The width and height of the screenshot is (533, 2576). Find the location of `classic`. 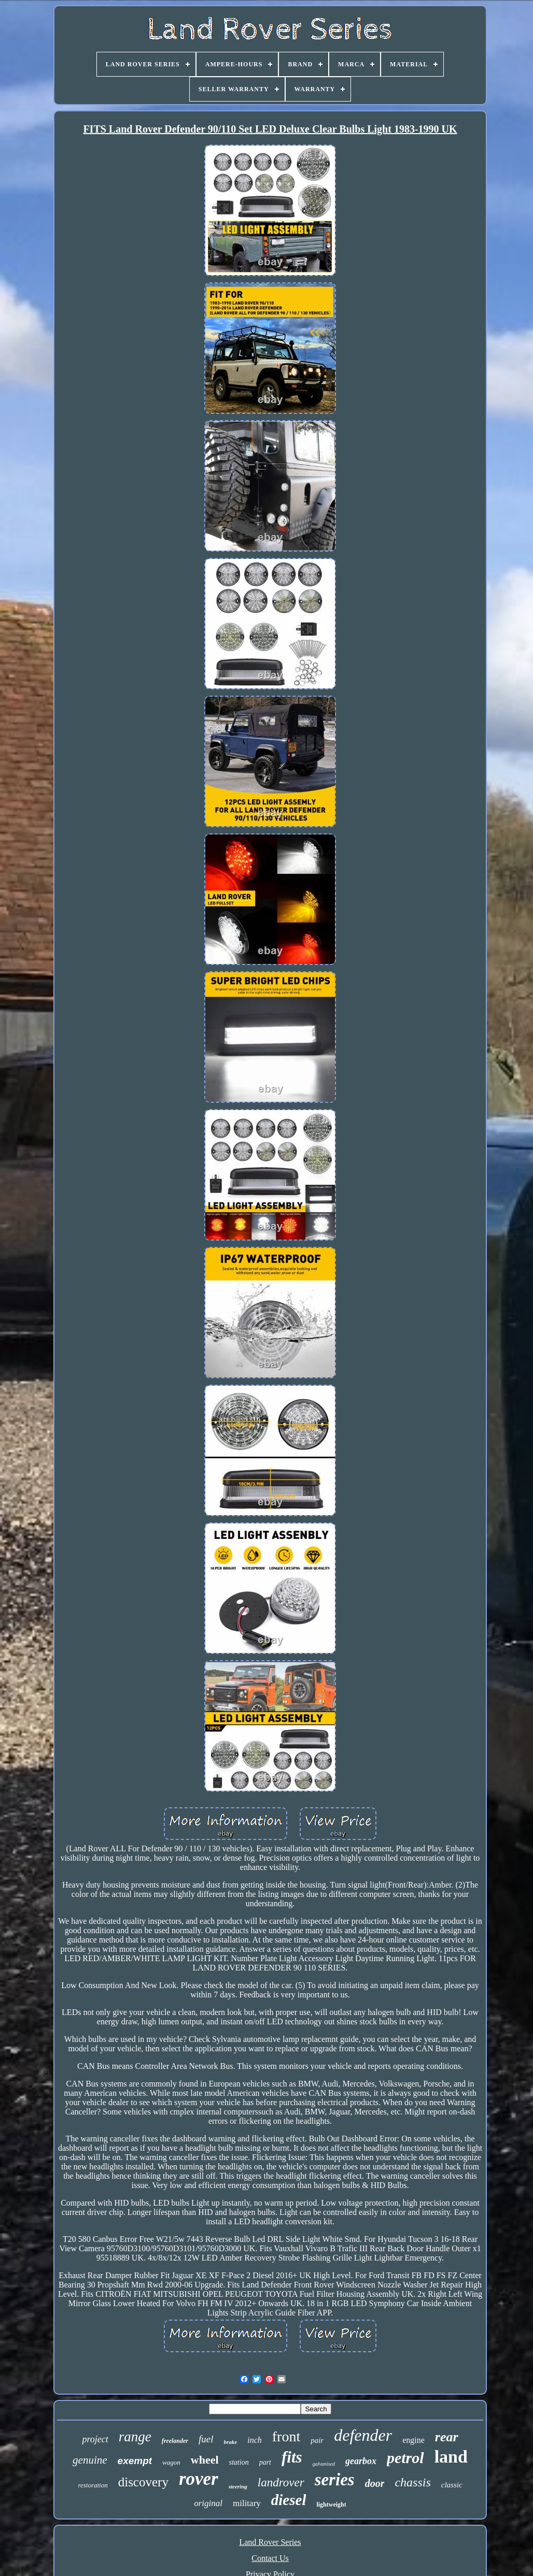

classic is located at coordinates (451, 2485).